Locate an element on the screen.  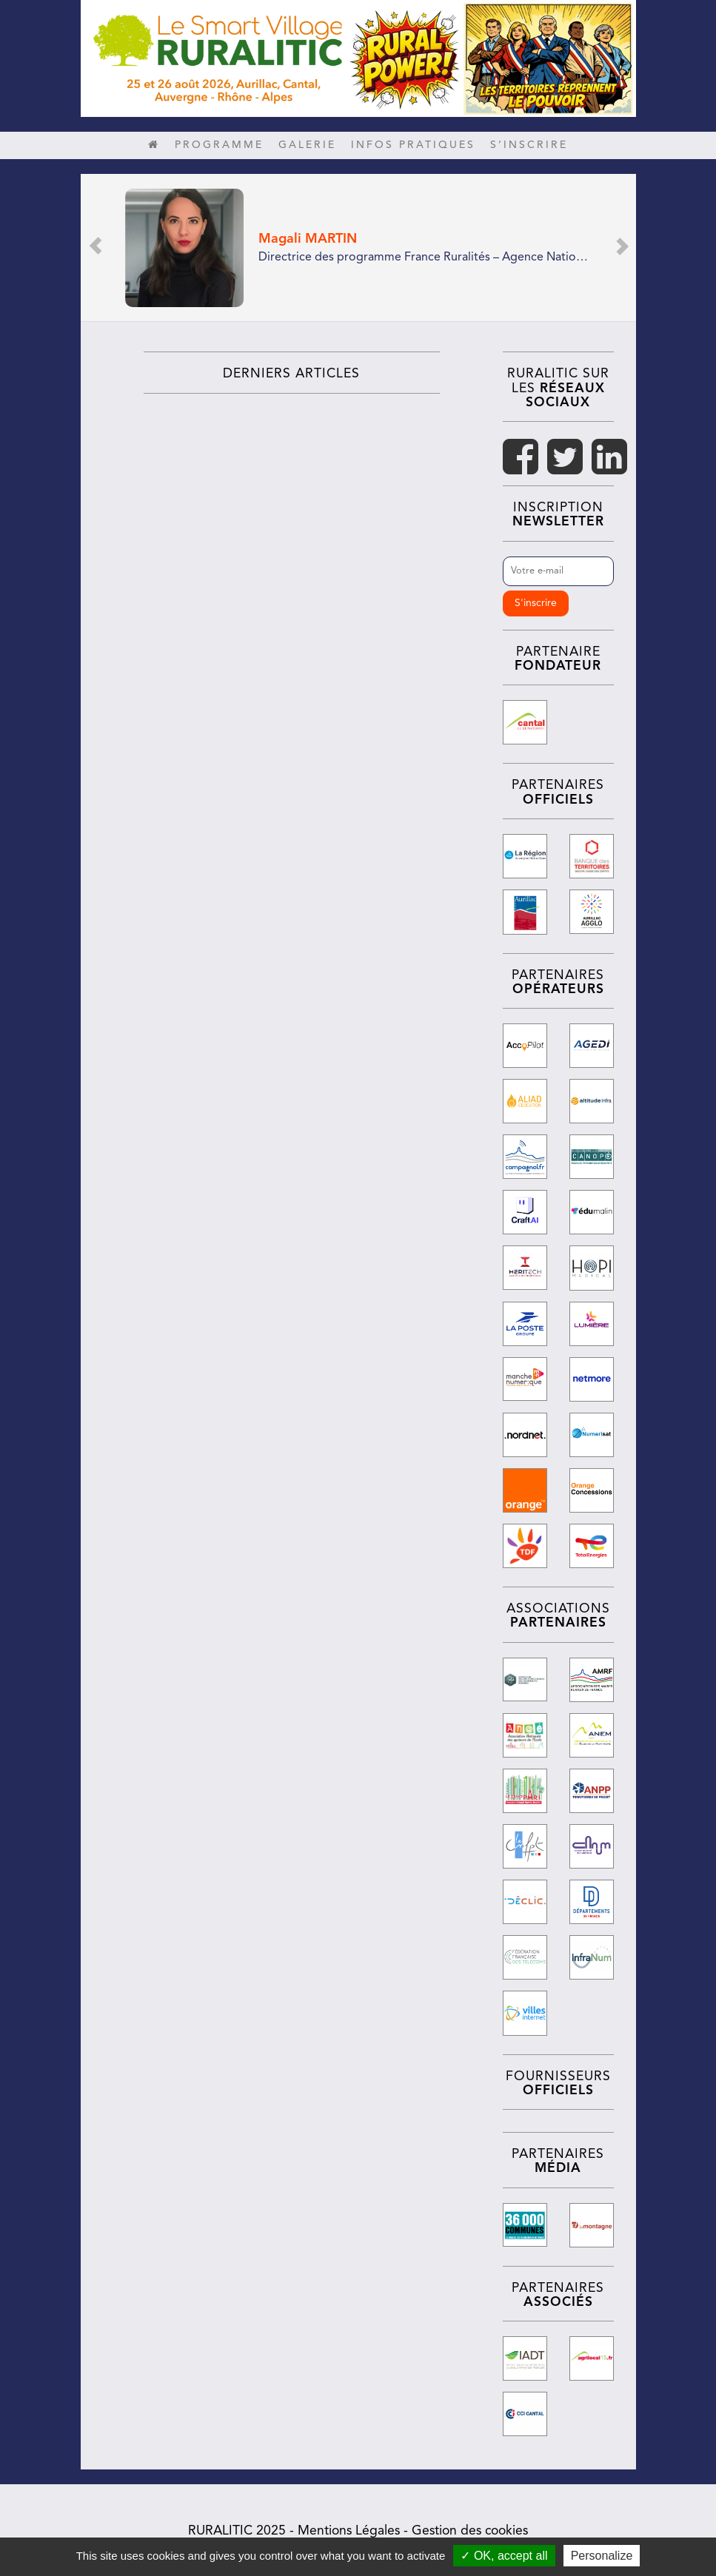
[button] is located at coordinates (95, 247).